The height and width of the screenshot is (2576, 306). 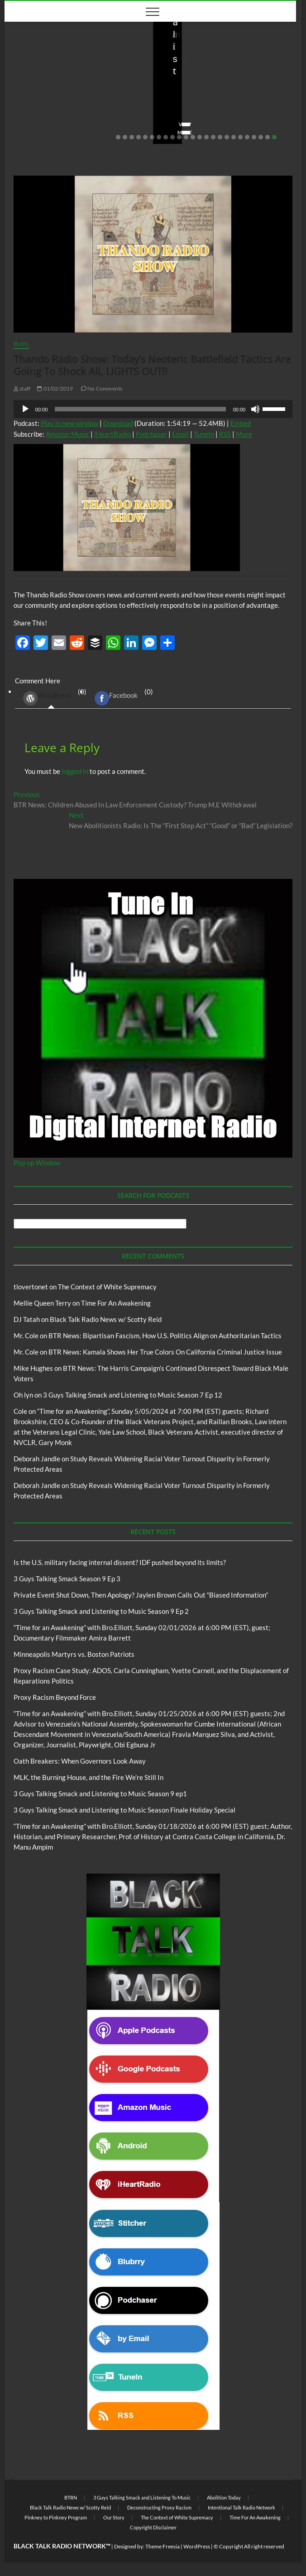 I want to click on 13, so click(x=199, y=137).